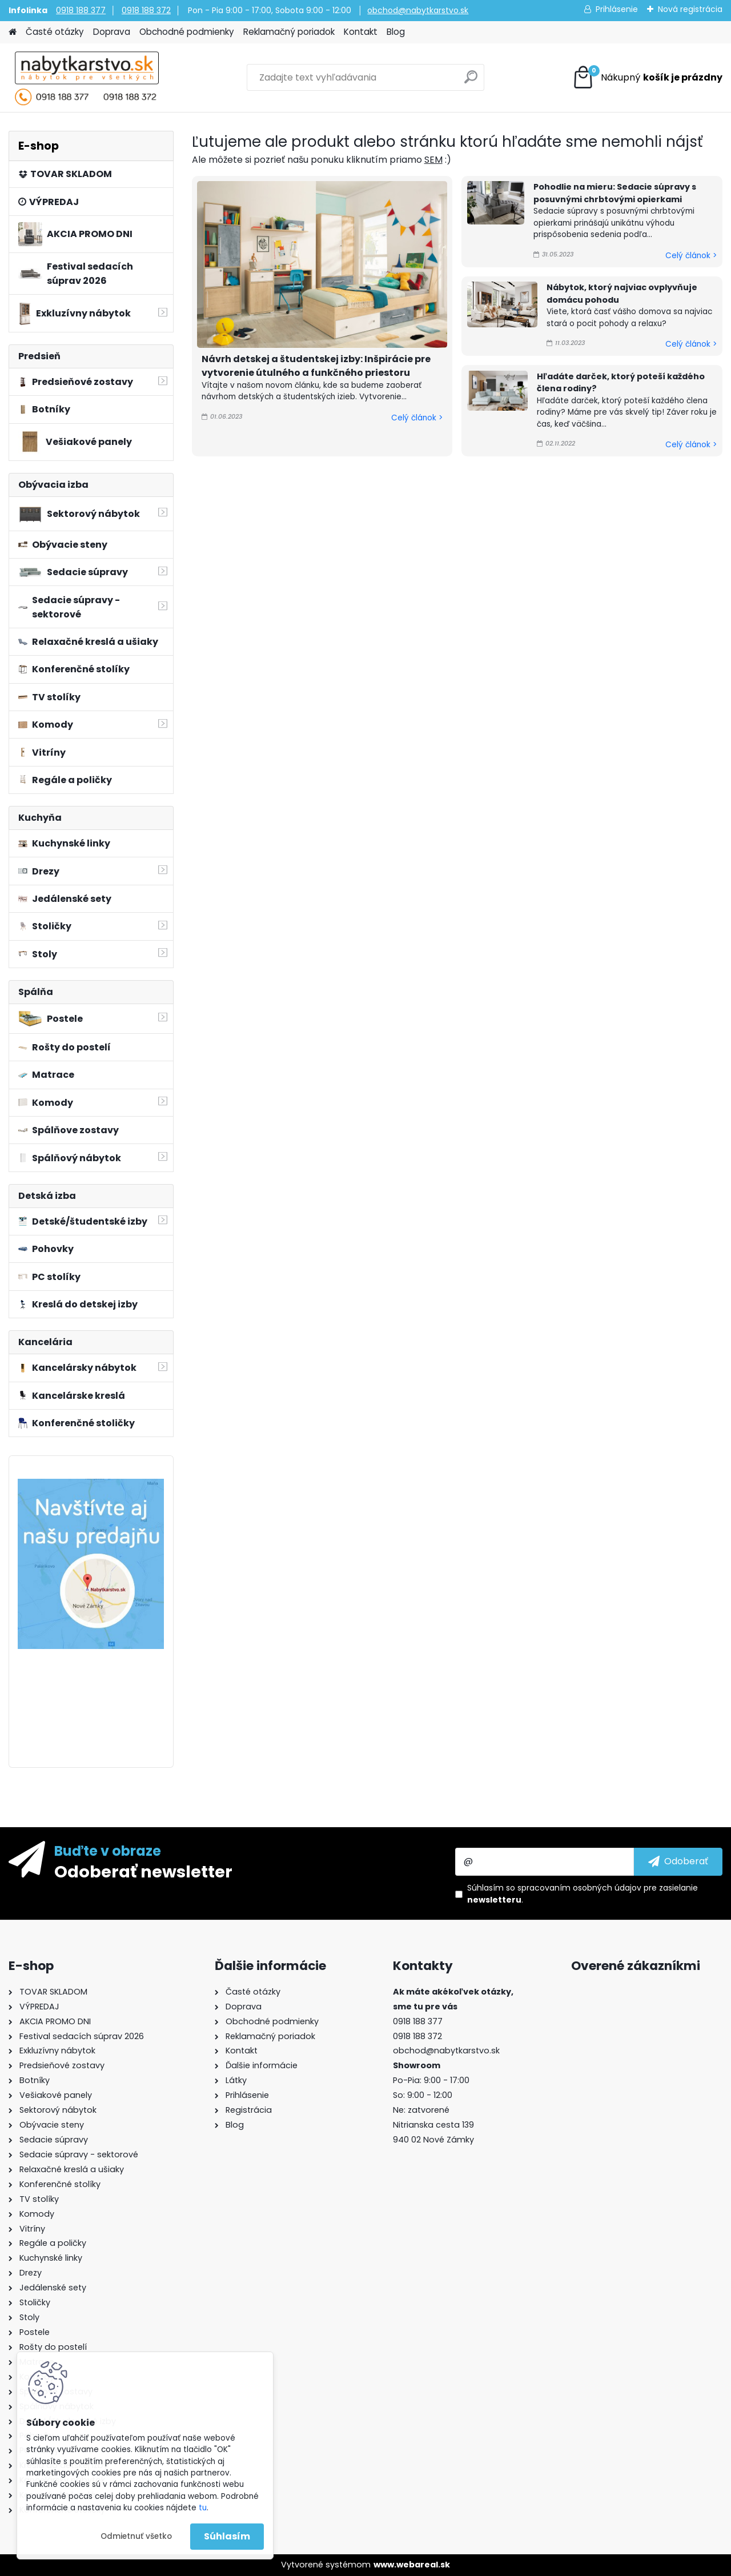  I want to click on Reklamačný poriadok, so click(289, 32).